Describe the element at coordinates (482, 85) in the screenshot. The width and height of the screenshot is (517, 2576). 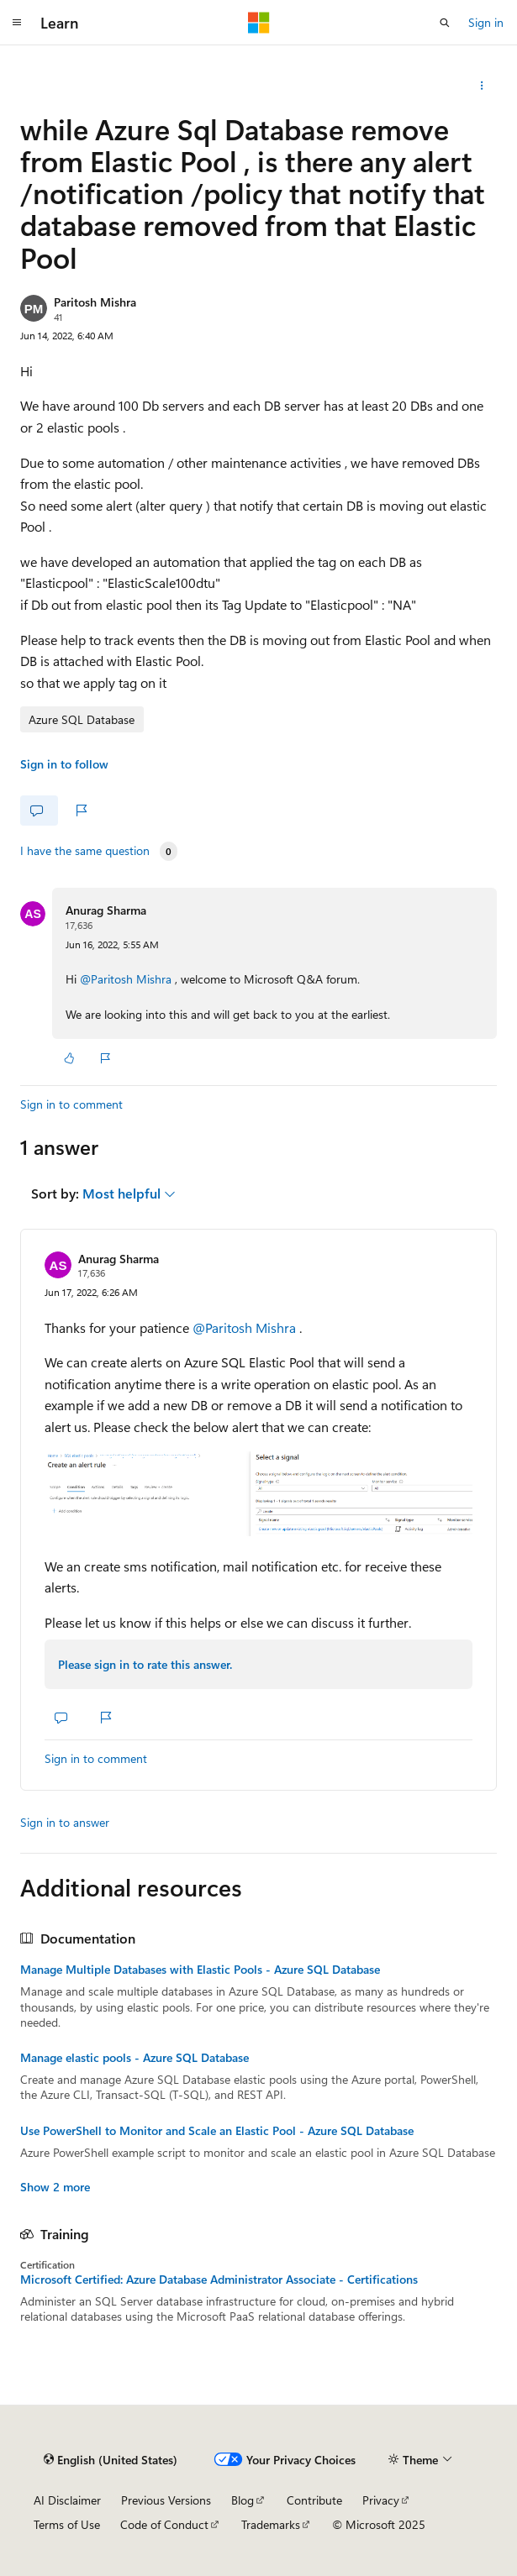
I see `[Share this question]` at that location.